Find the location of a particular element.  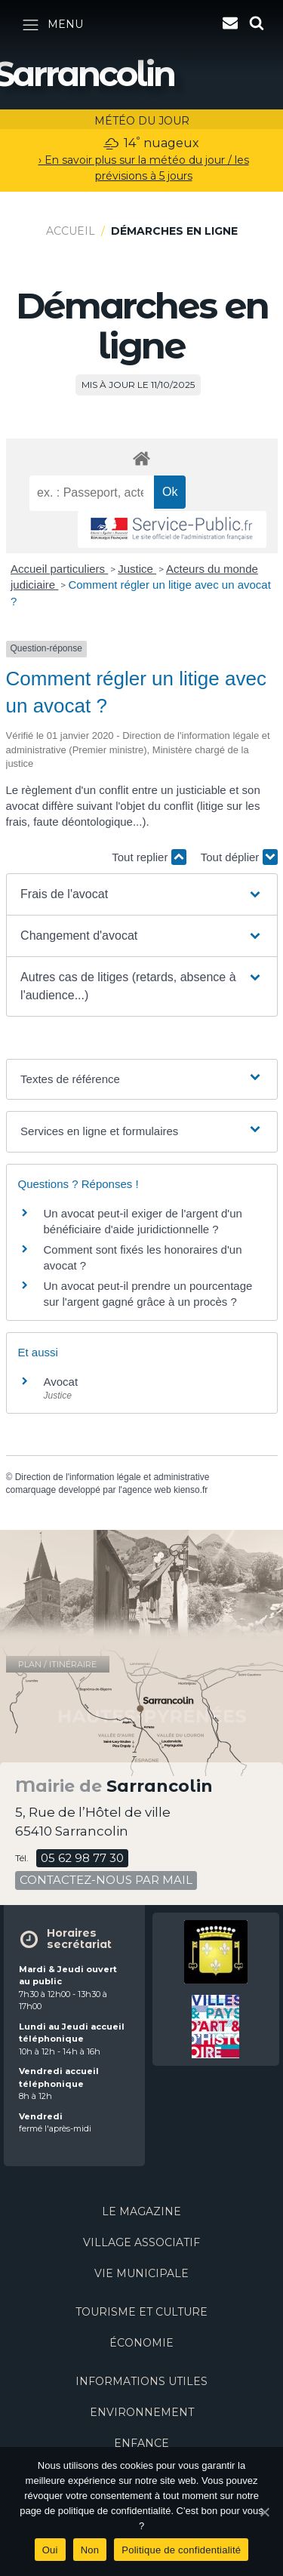

Avocat is located at coordinates (61, 1381).